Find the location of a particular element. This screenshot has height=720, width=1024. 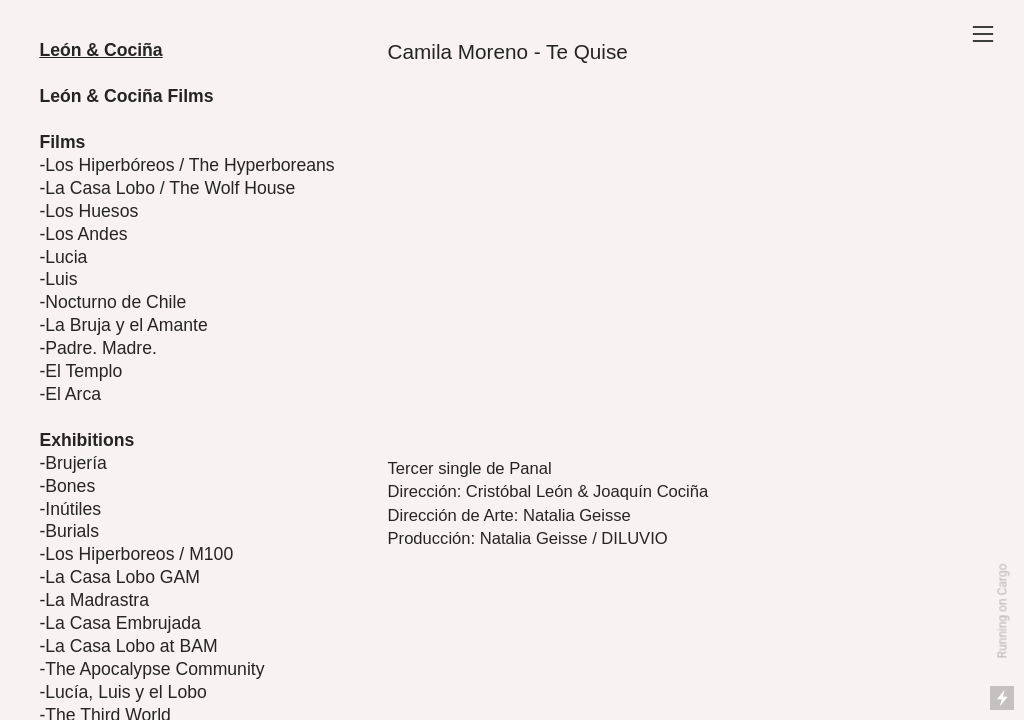

El Templo is located at coordinates (83, 371).